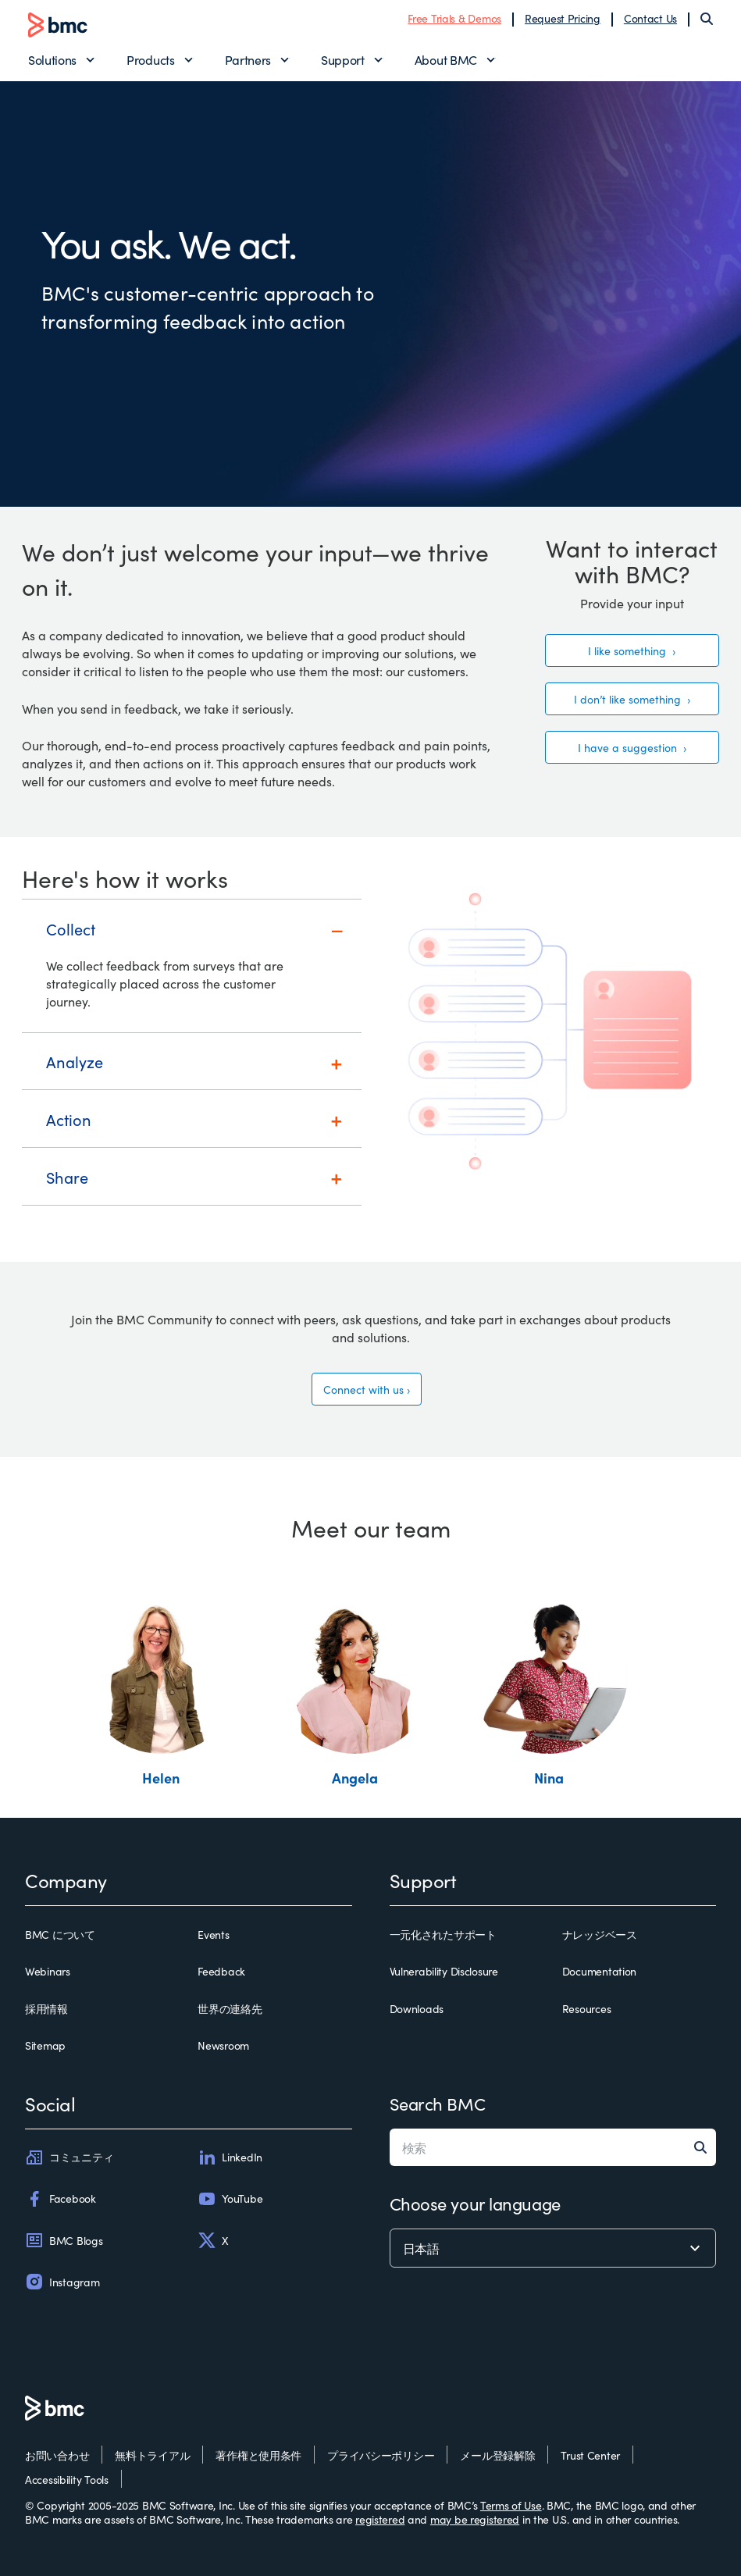 This screenshot has height=2576, width=741. Describe the element at coordinates (417, 2009) in the screenshot. I see `Downloads [downloads]` at that location.